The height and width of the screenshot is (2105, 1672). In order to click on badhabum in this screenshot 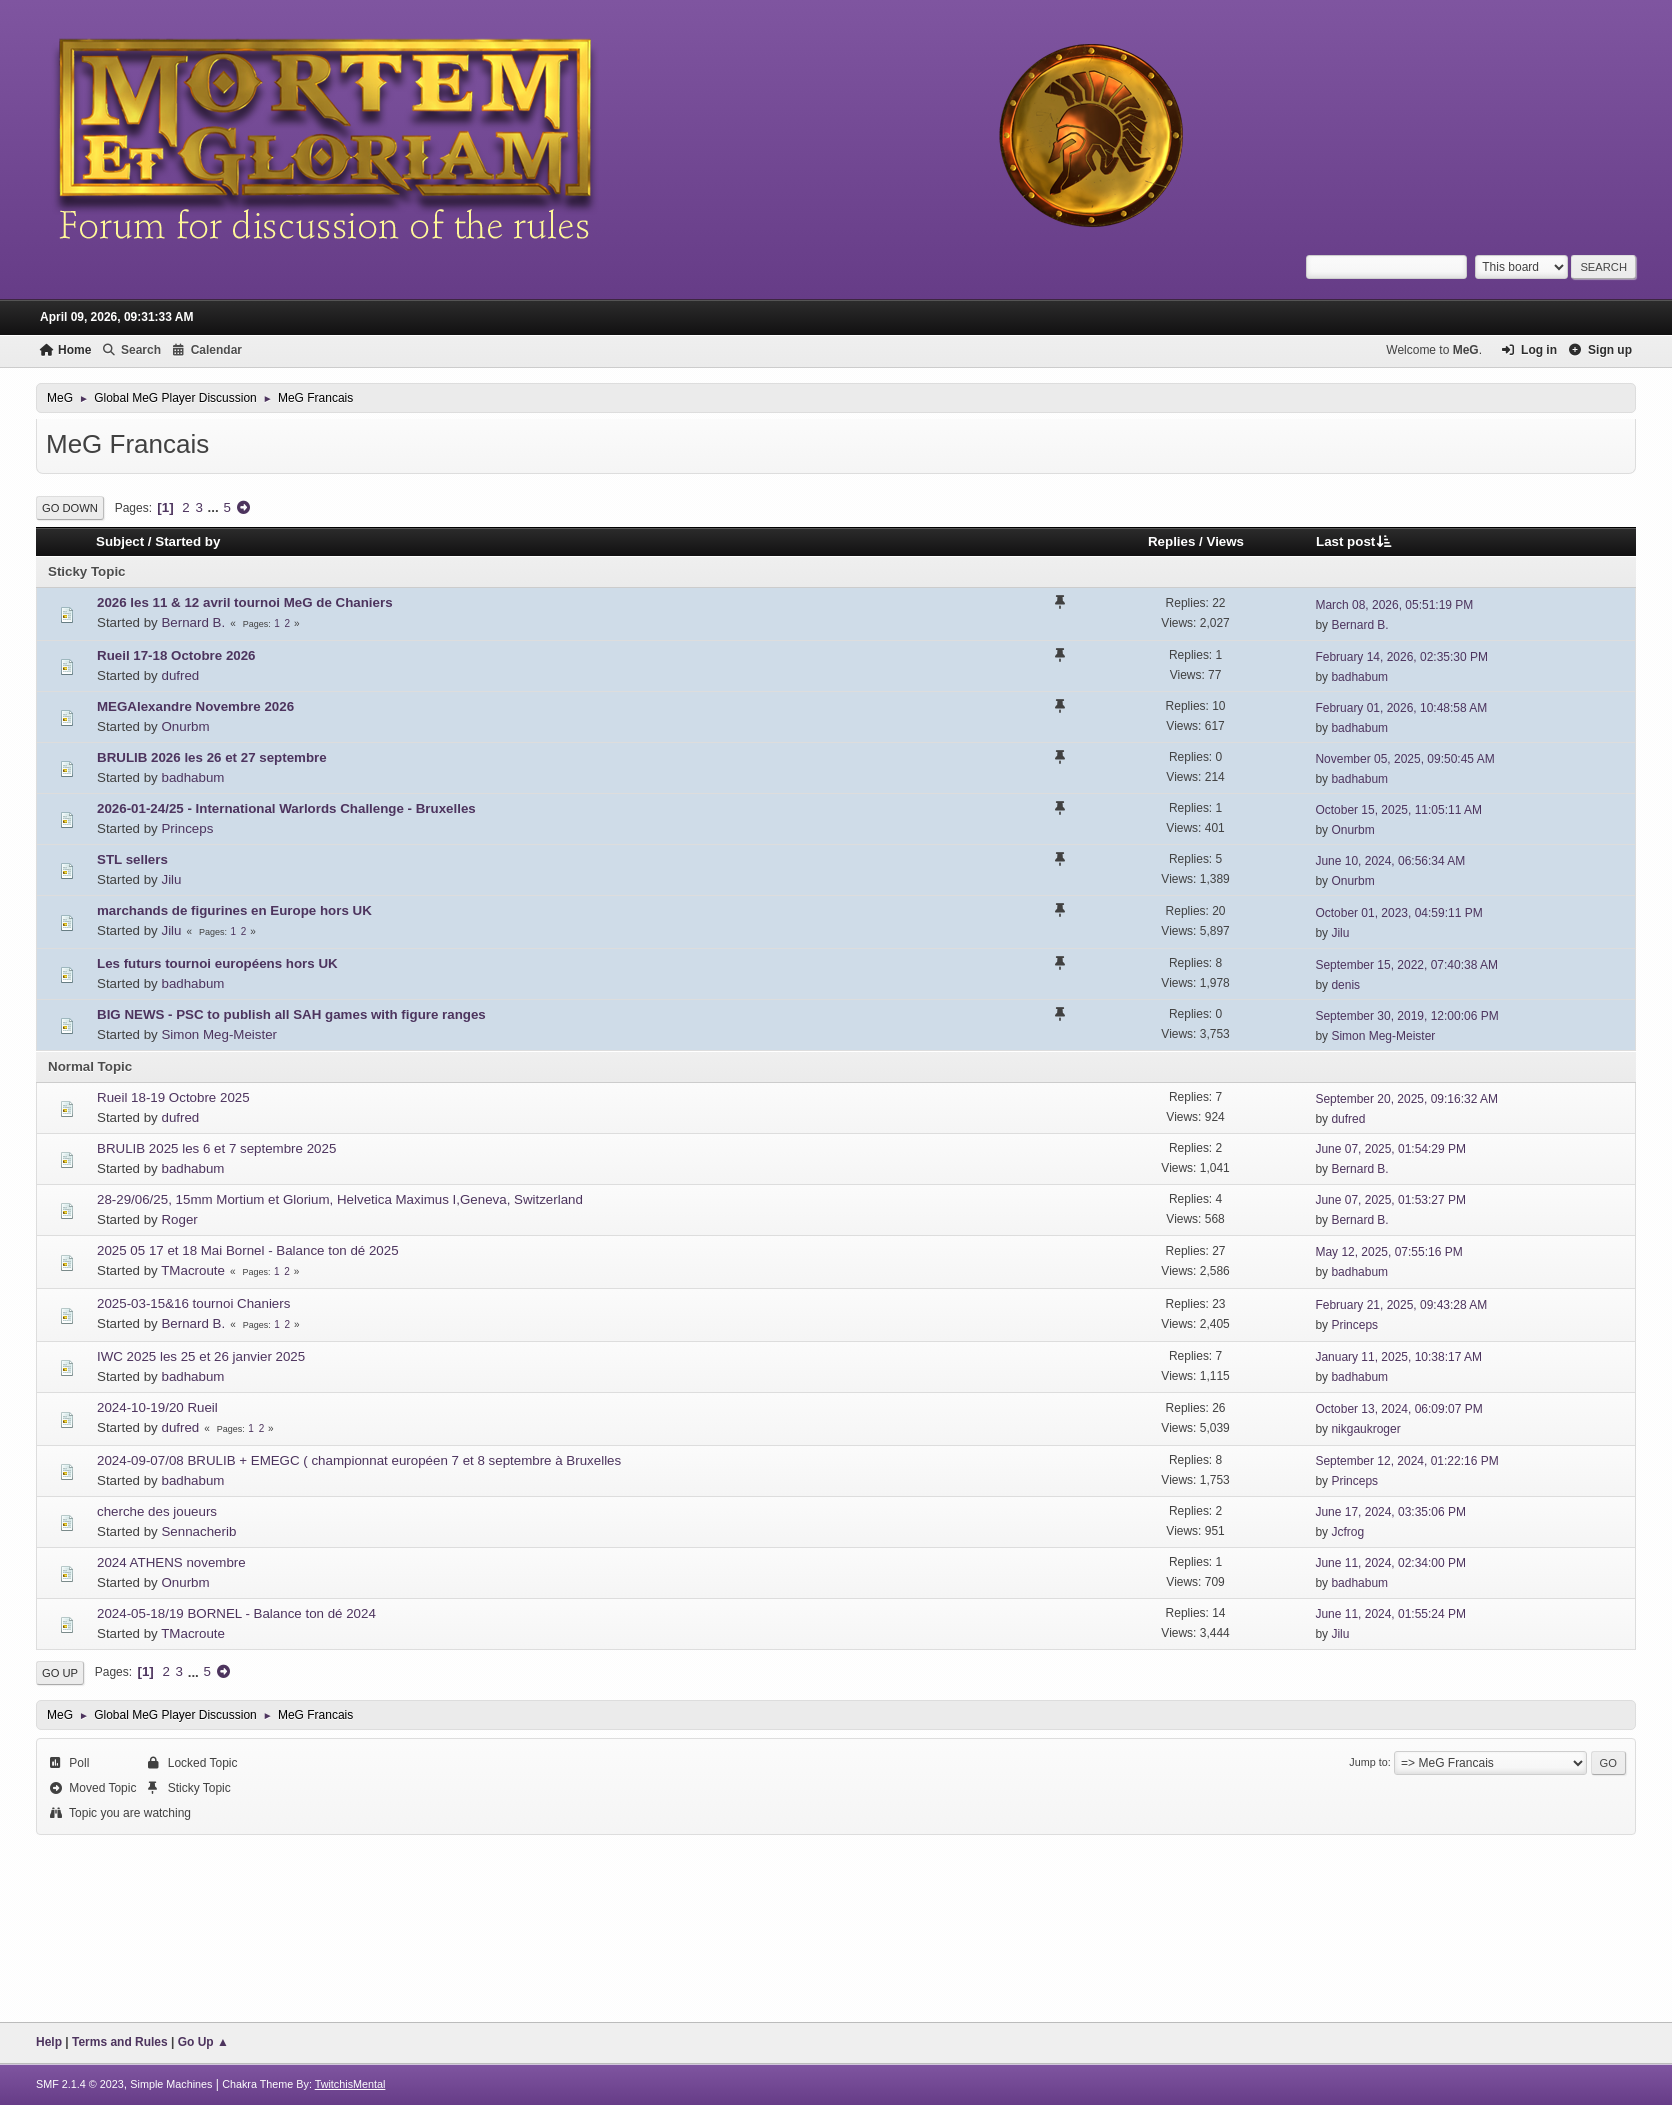, I will do `click(1359, 677)`.